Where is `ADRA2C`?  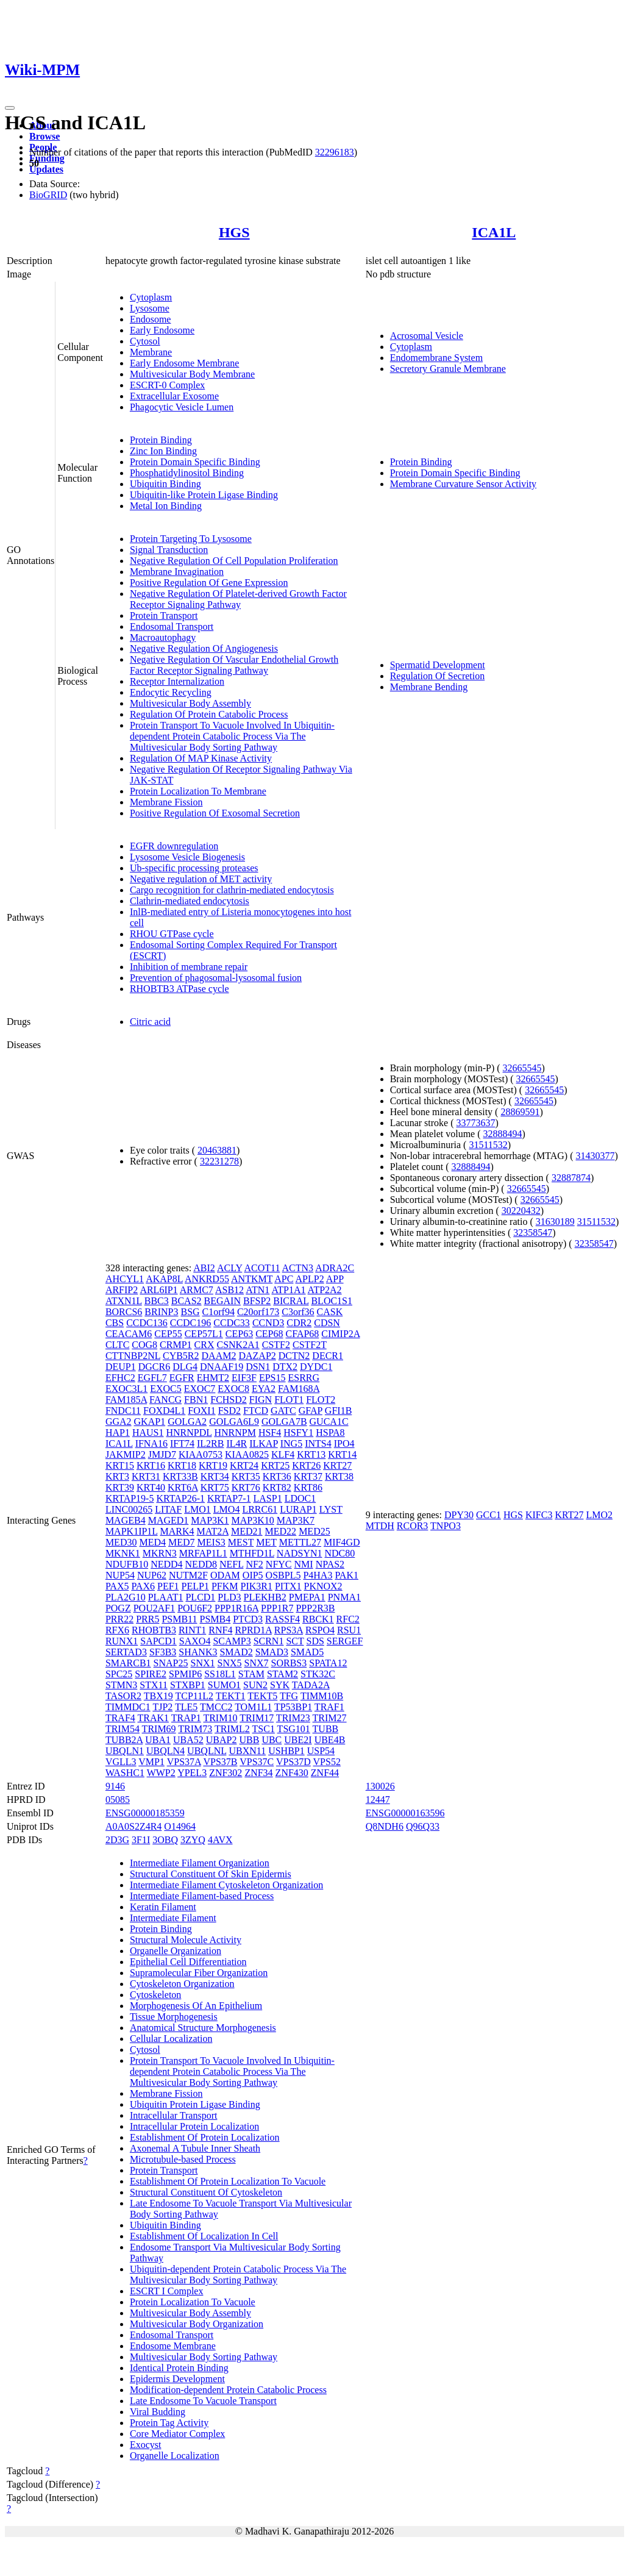
ADRA2C is located at coordinates (334, 1268).